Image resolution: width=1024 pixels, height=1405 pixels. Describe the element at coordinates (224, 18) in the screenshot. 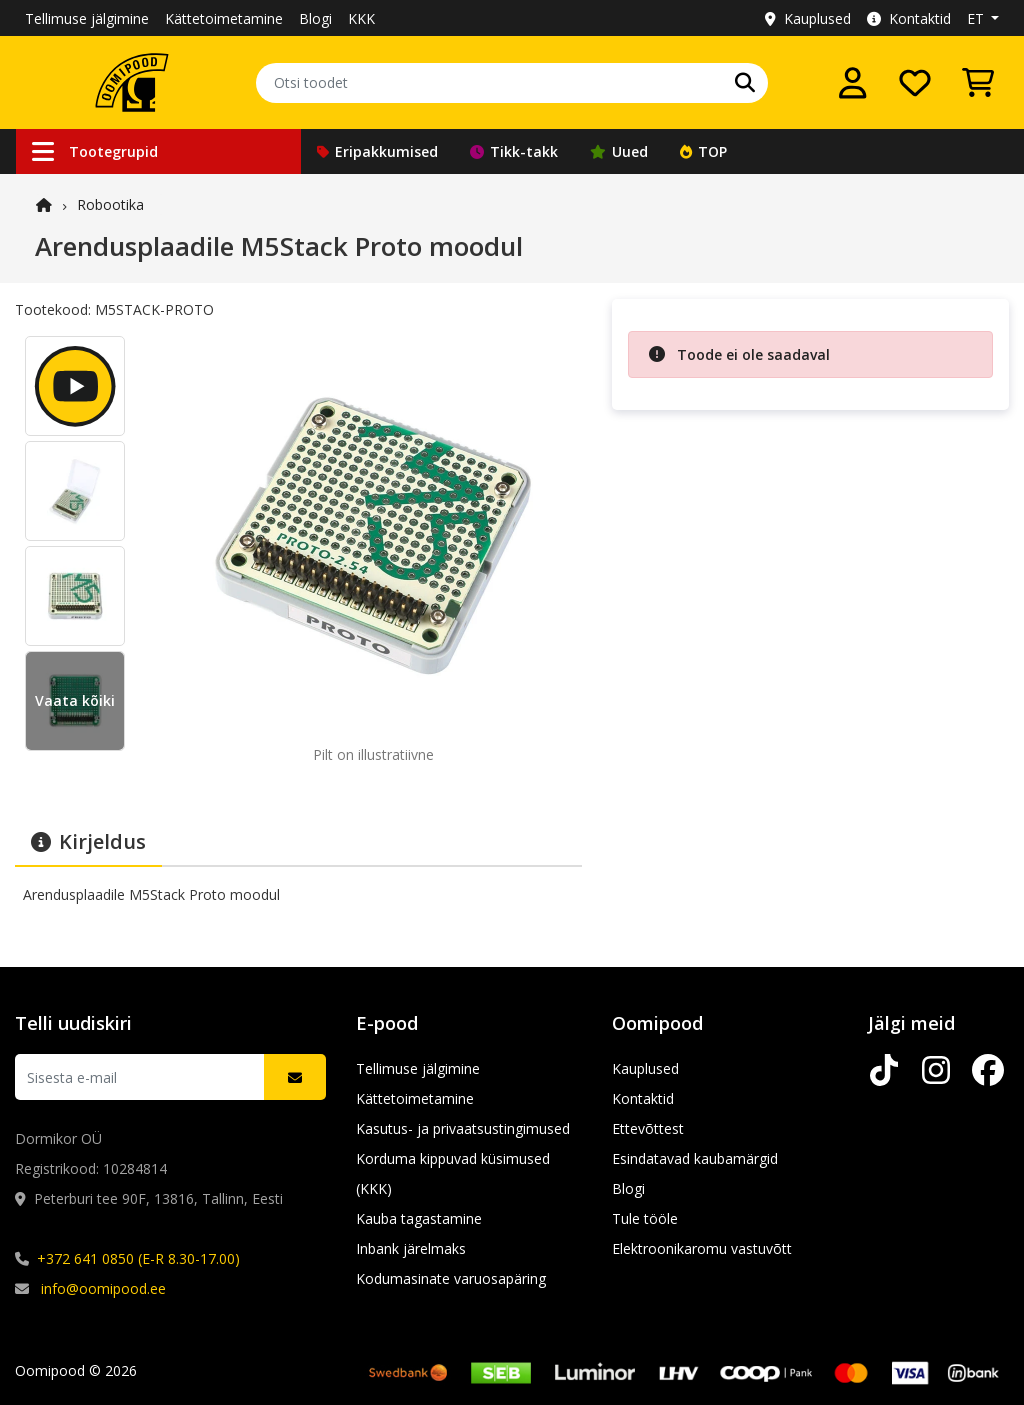

I see `Kättetoimetamine` at that location.